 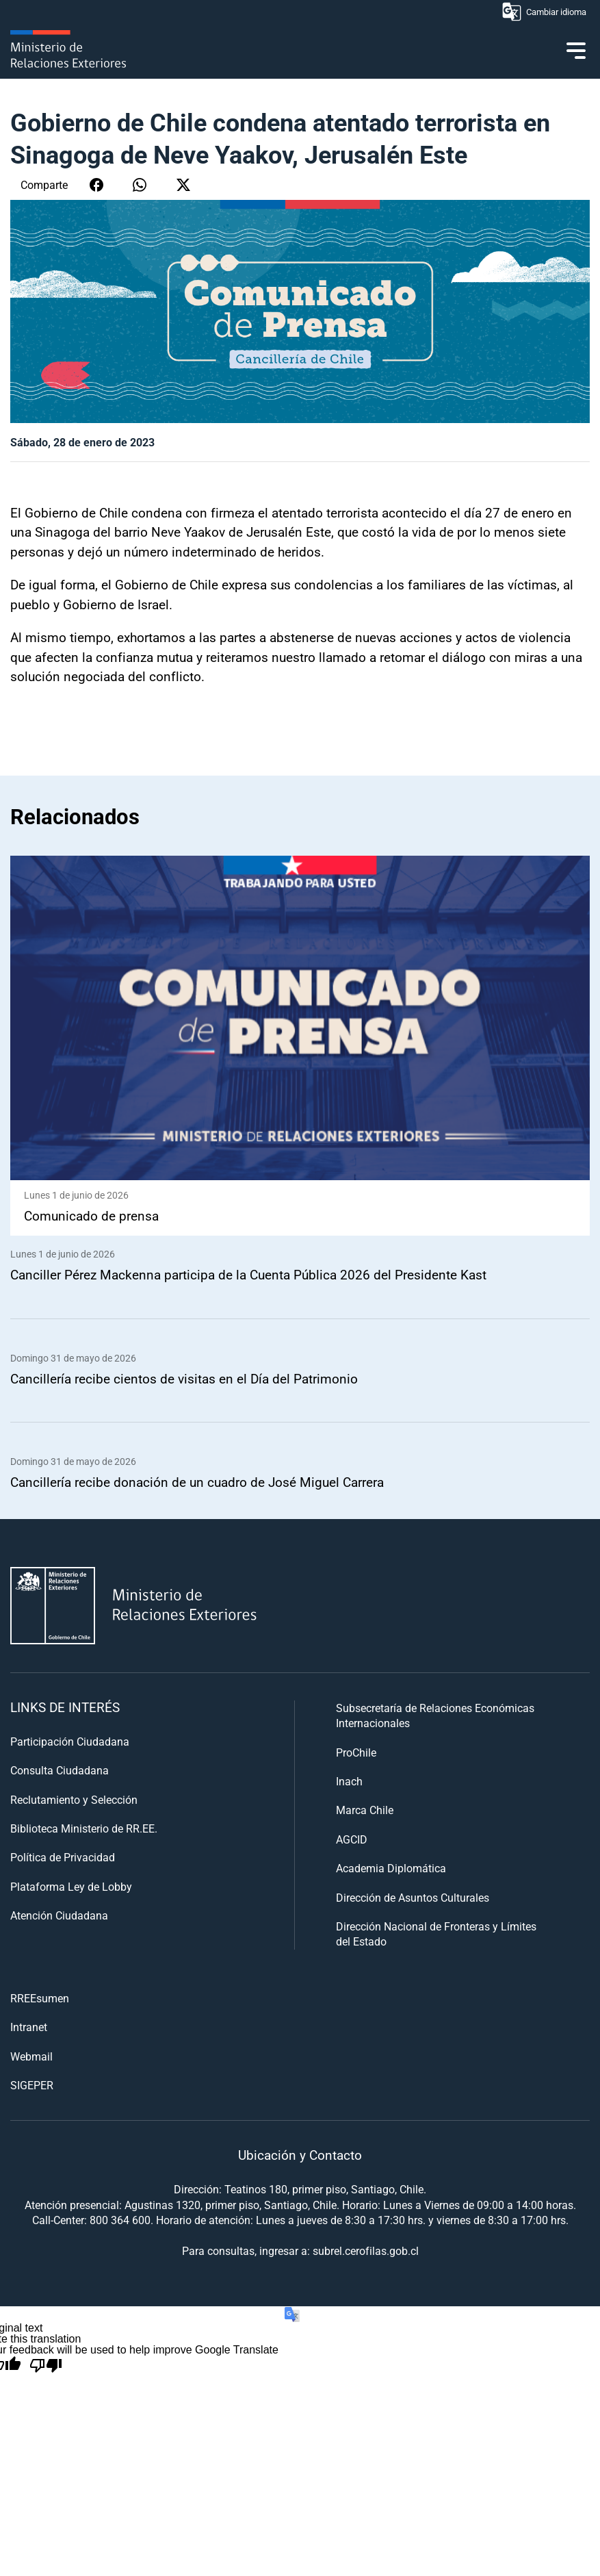 What do you see at coordinates (62, 1857) in the screenshot?
I see `Política de Privacidad` at bounding box center [62, 1857].